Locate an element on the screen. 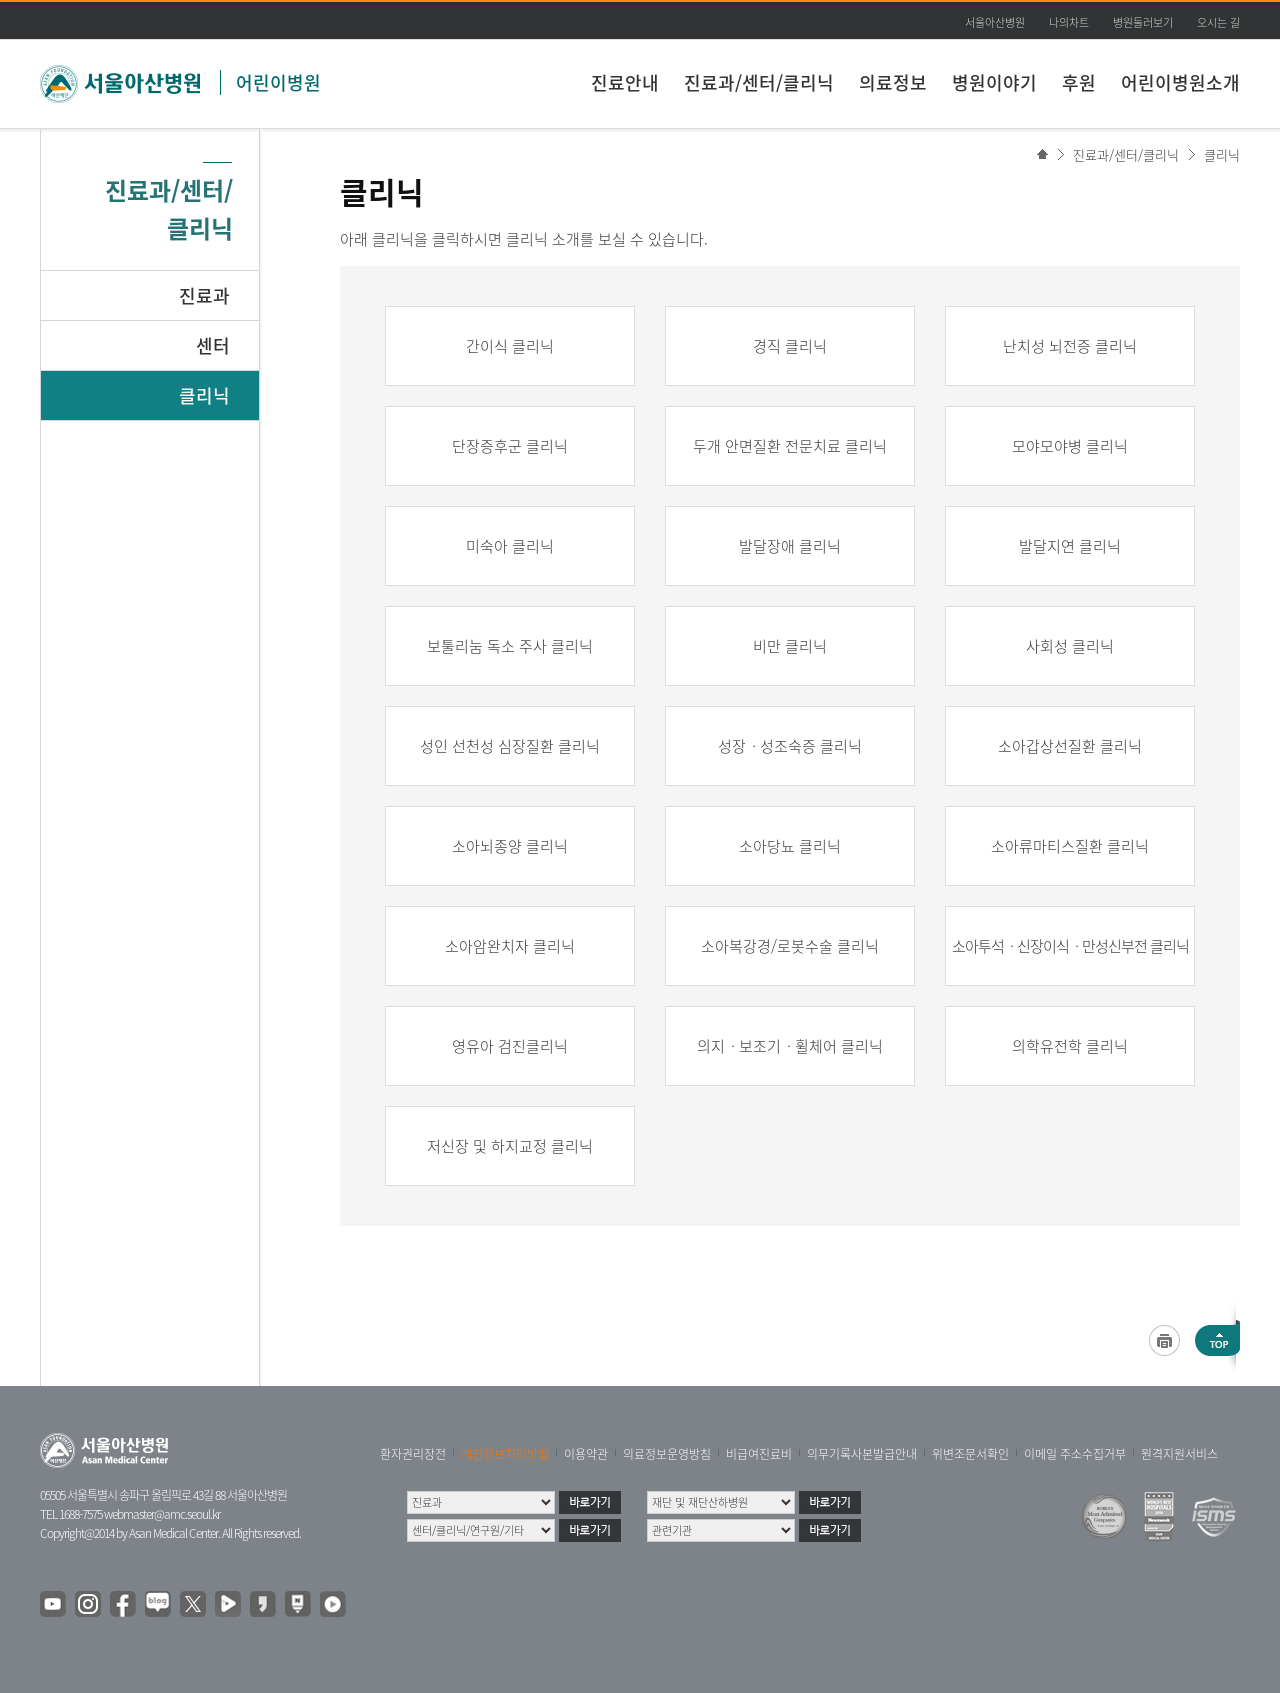  진료안내 is located at coordinates (625, 82).